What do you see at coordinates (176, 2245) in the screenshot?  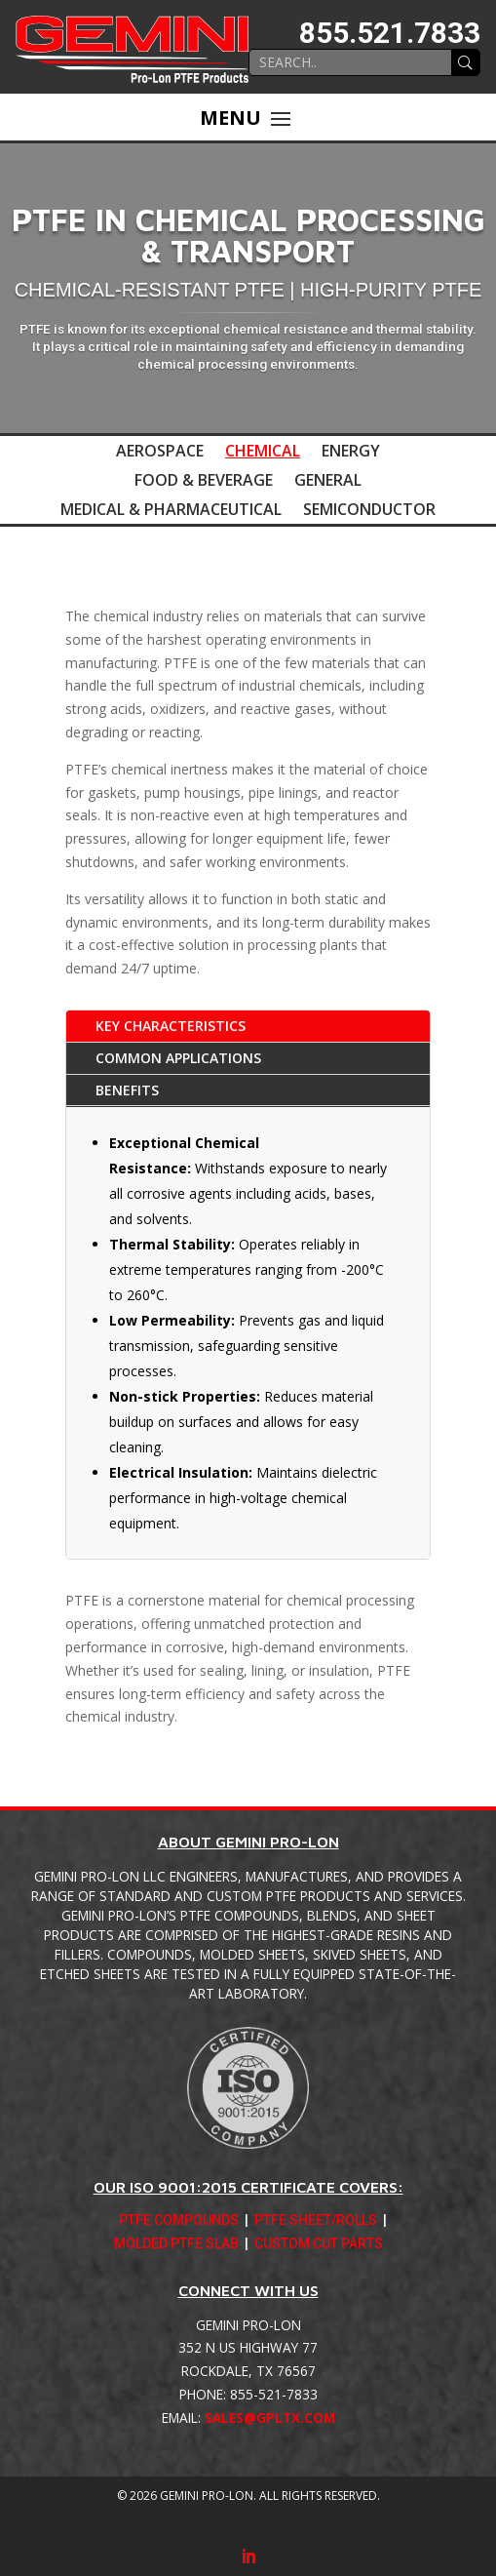 I see `Molded PTFE Slab` at bounding box center [176, 2245].